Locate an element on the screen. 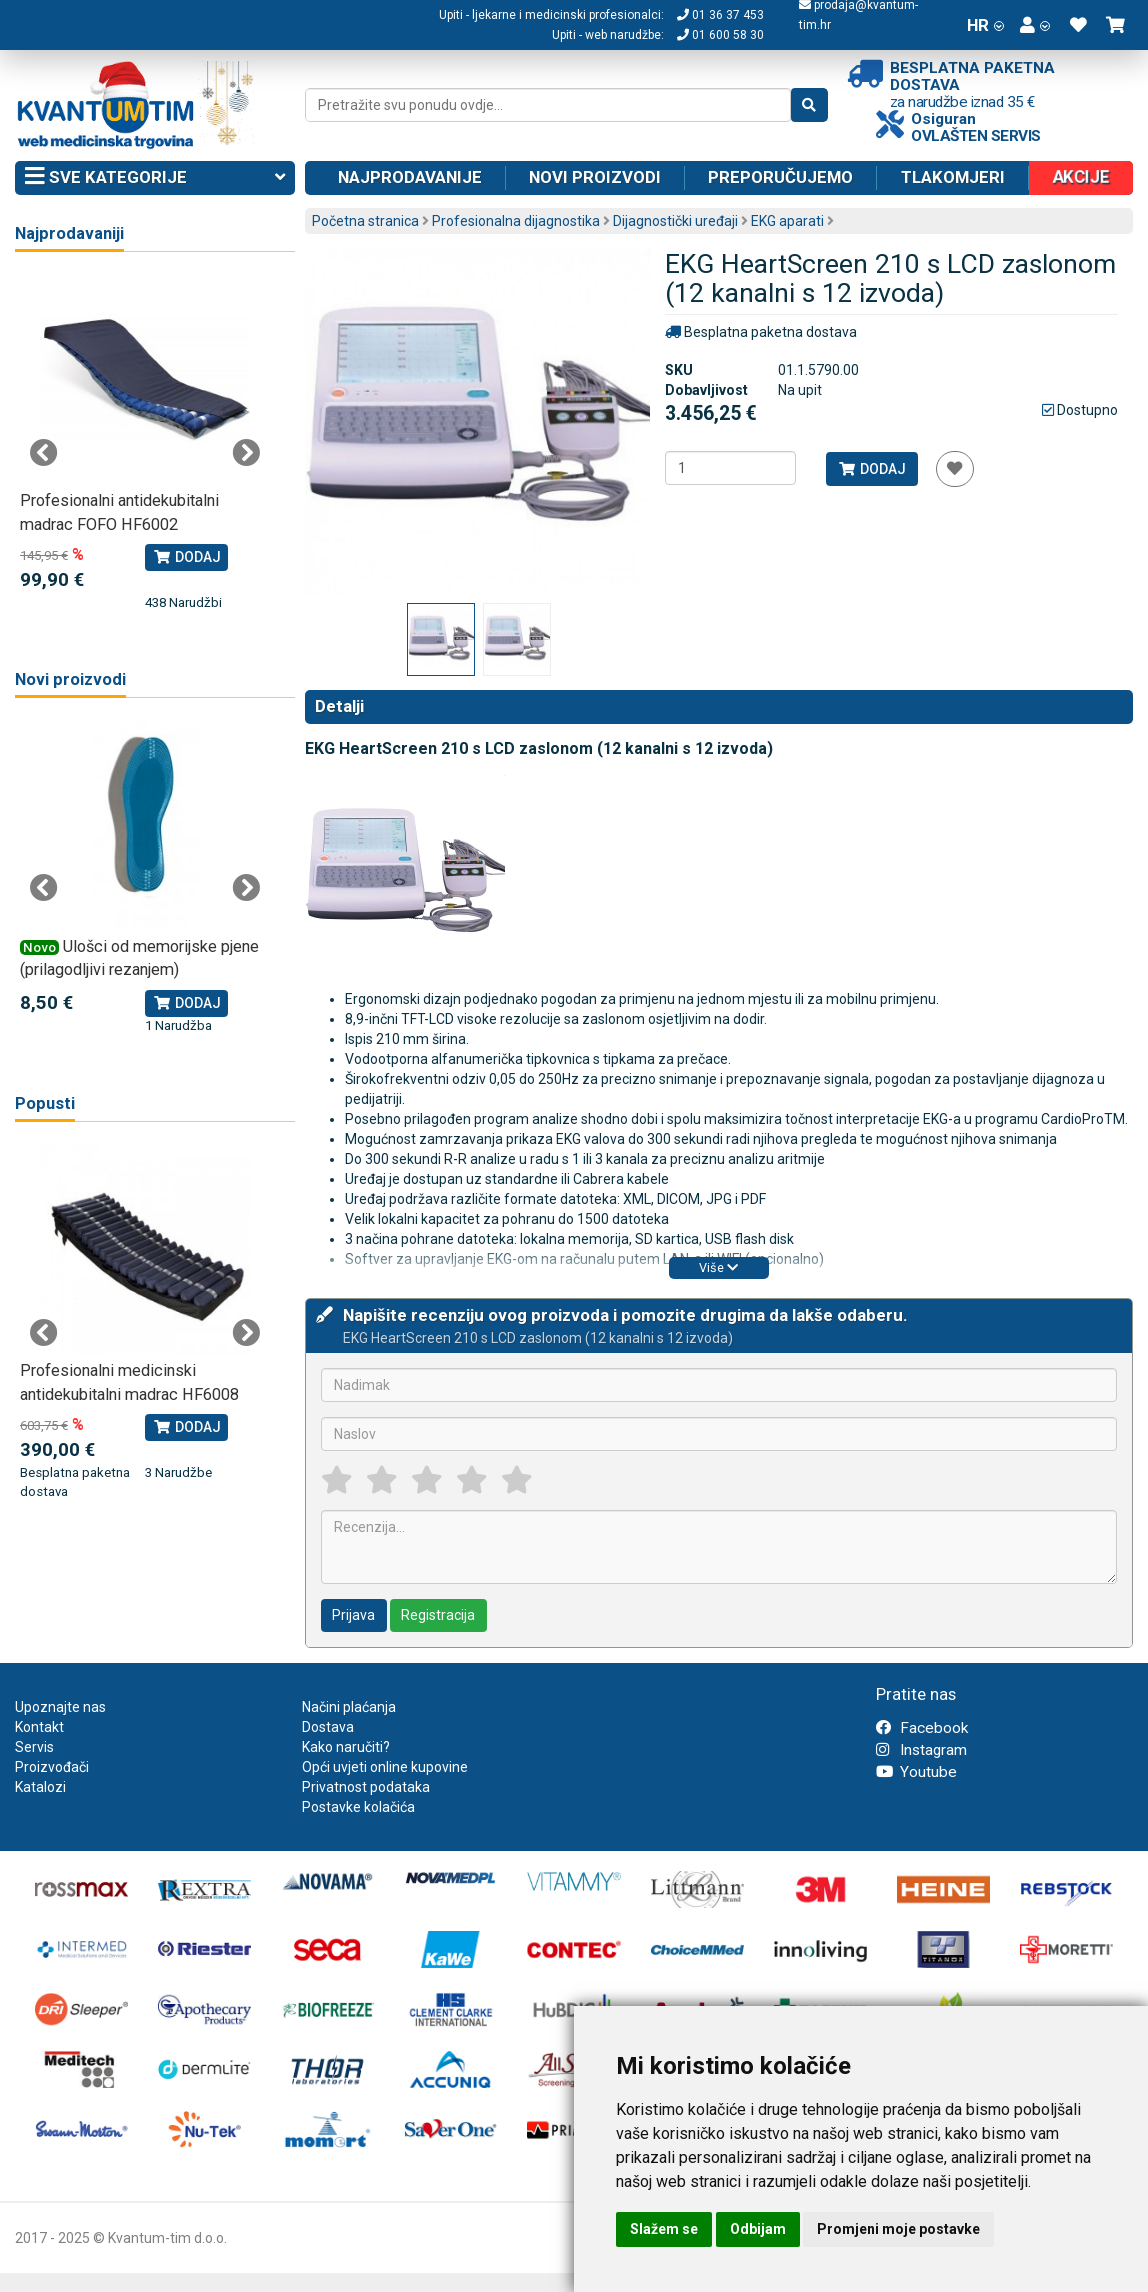 The width and height of the screenshot is (1148, 2292). Facebook is located at coordinates (922, 1728).